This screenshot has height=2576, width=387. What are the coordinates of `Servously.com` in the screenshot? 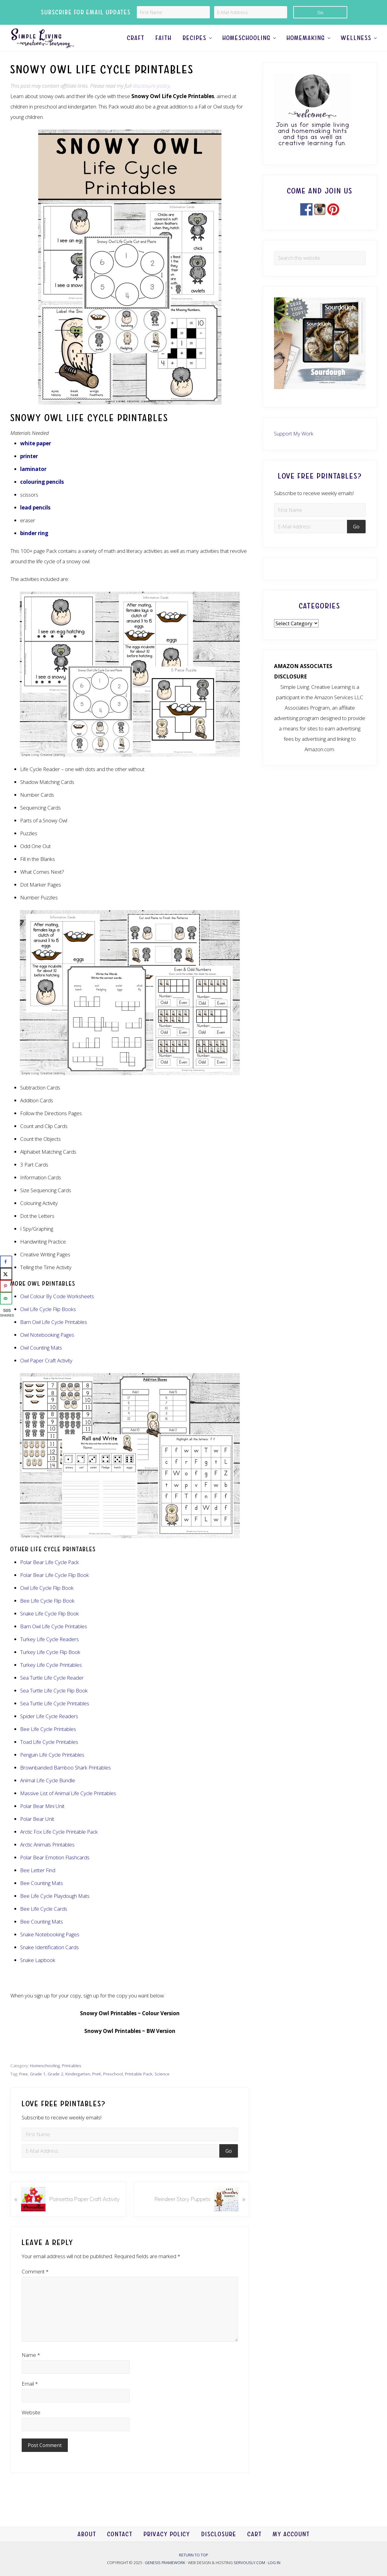 It's located at (249, 2562).